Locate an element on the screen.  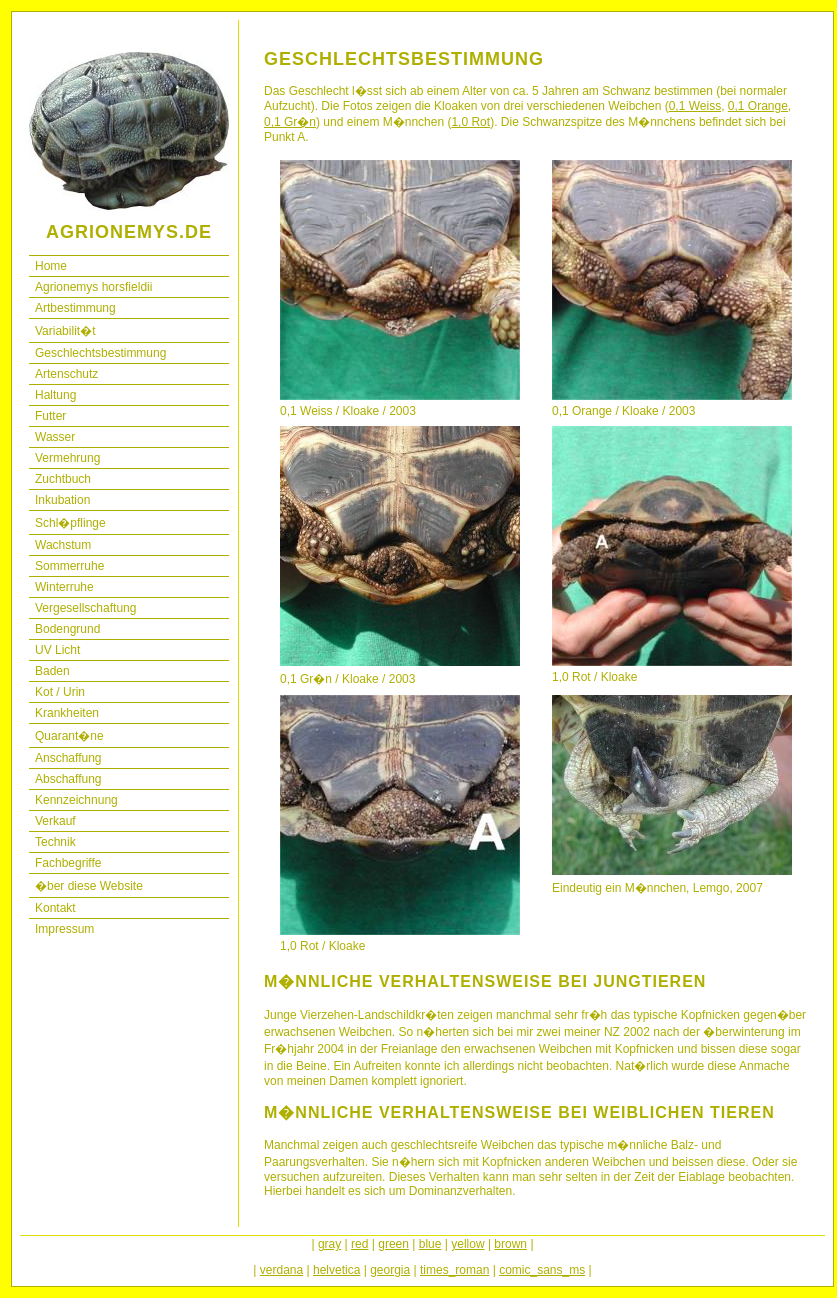
Home is located at coordinates (51, 266).